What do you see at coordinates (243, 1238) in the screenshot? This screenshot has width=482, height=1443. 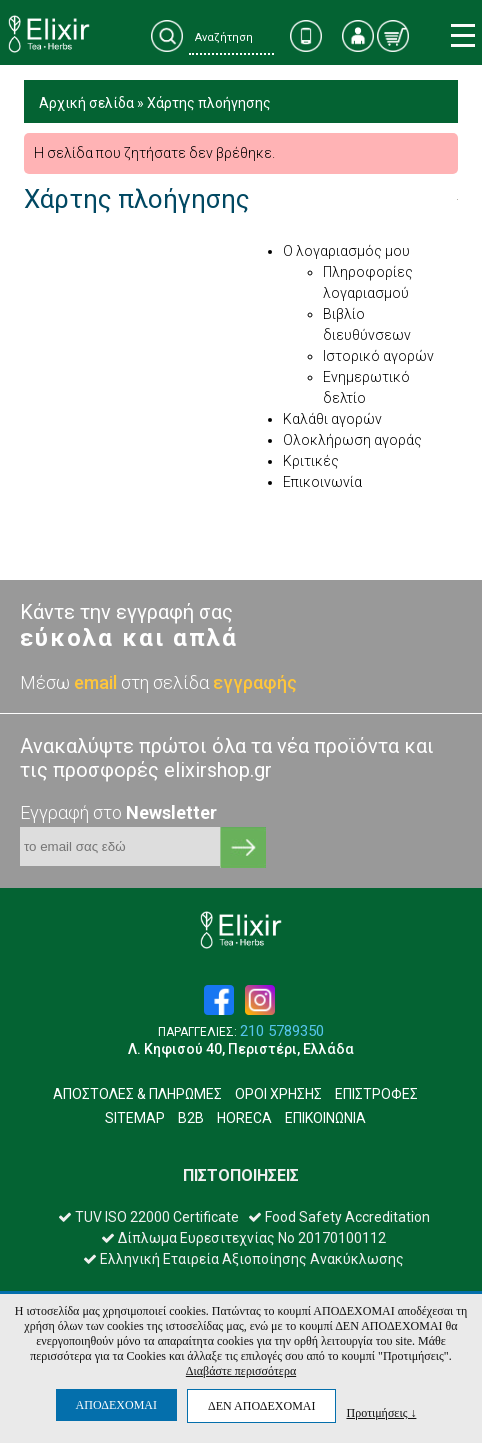 I see `Δίπλωμα Ευρεσιτεχνίας Νο 20170100112` at bounding box center [243, 1238].